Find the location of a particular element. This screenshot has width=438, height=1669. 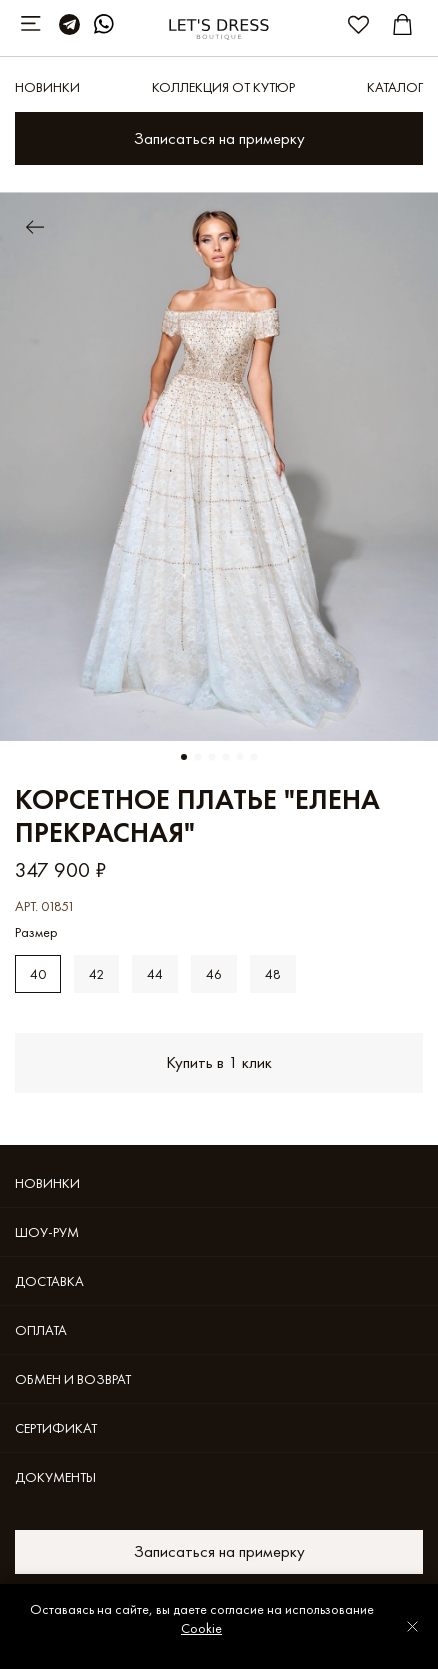

Cookie is located at coordinates (201, 1628).